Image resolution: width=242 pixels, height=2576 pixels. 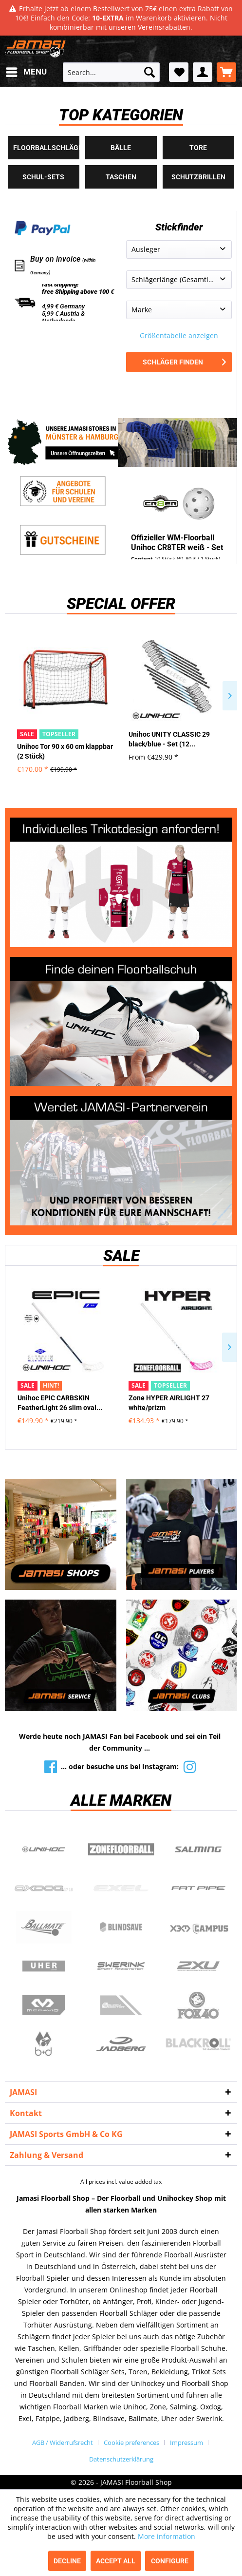 What do you see at coordinates (26, 72) in the screenshot?
I see `[menuitem]` at bounding box center [26, 72].